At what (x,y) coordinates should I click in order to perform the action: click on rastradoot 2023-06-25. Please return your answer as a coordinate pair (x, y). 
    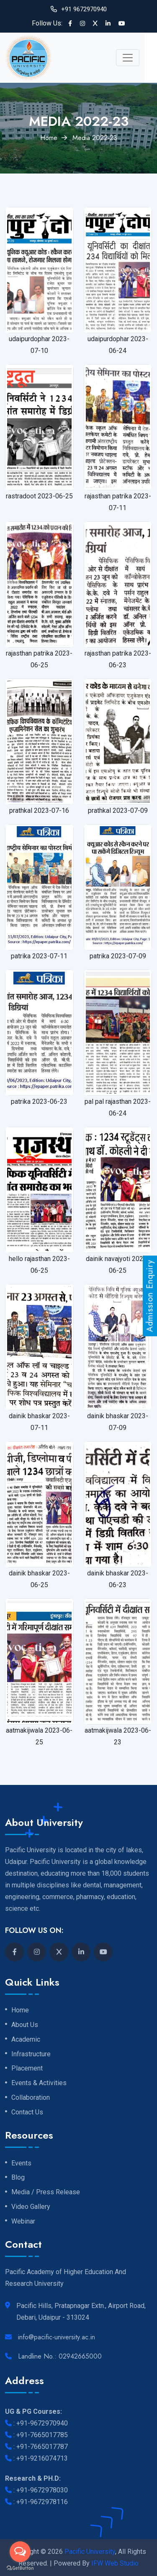
    Looking at the image, I should click on (39, 496).